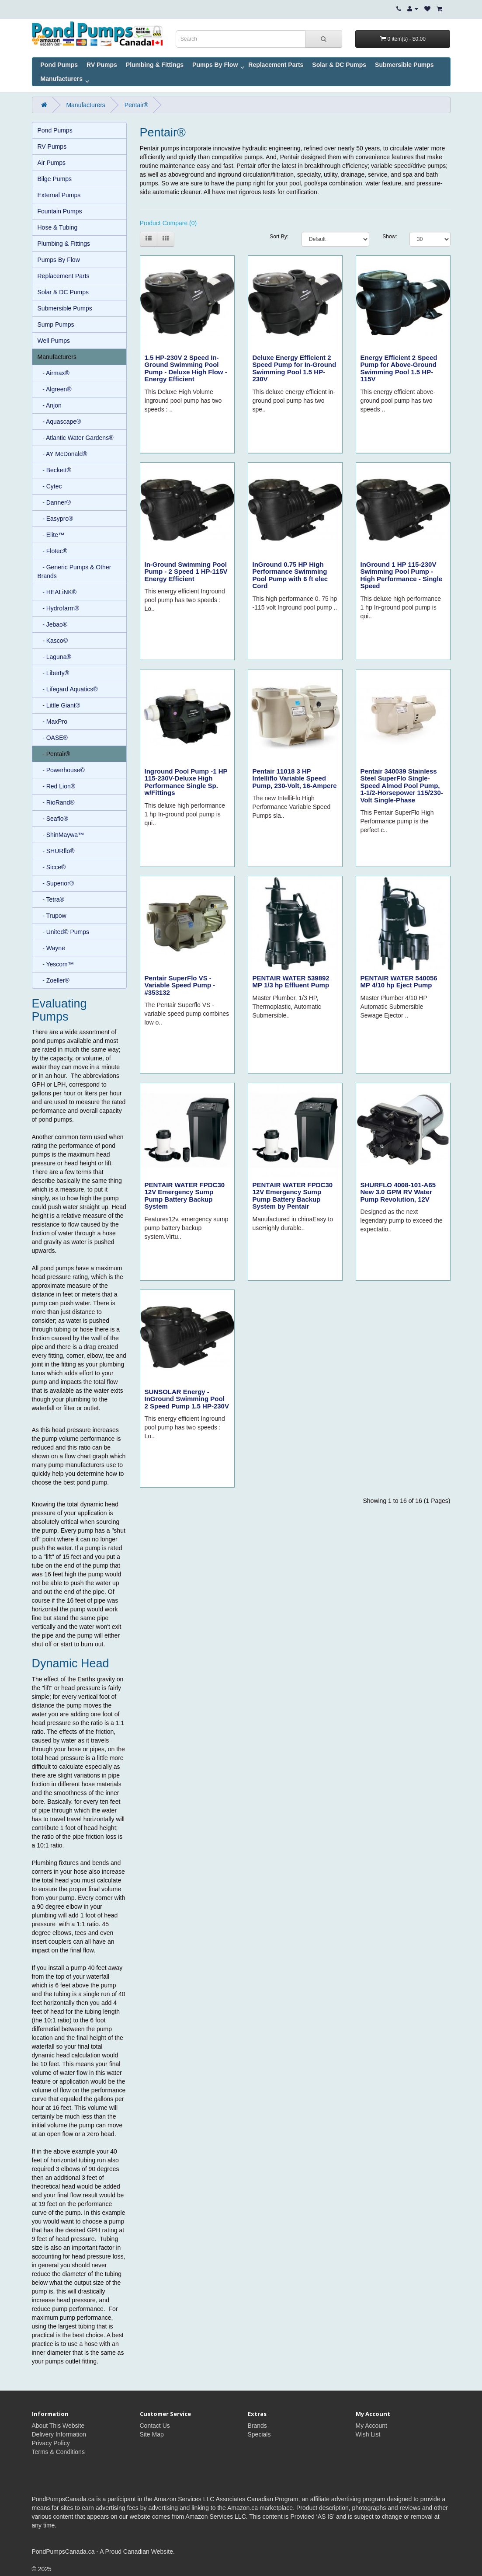  What do you see at coordinates (399, 981) in the screenshot?
I see `PENTAIR WATER 540056 MP 4/10 hp Eject Pump` at bounding box center [399, 981].